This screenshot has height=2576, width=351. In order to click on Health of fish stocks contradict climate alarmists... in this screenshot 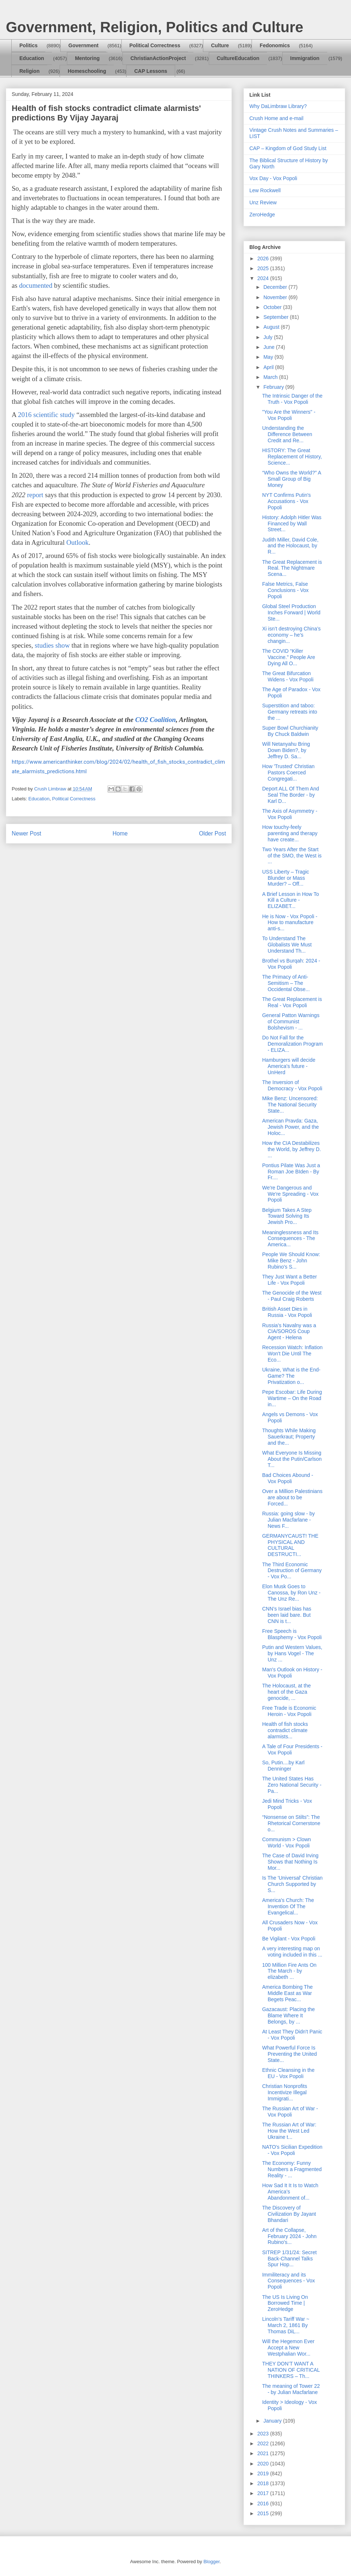, I will do `click(285, 1730)`.